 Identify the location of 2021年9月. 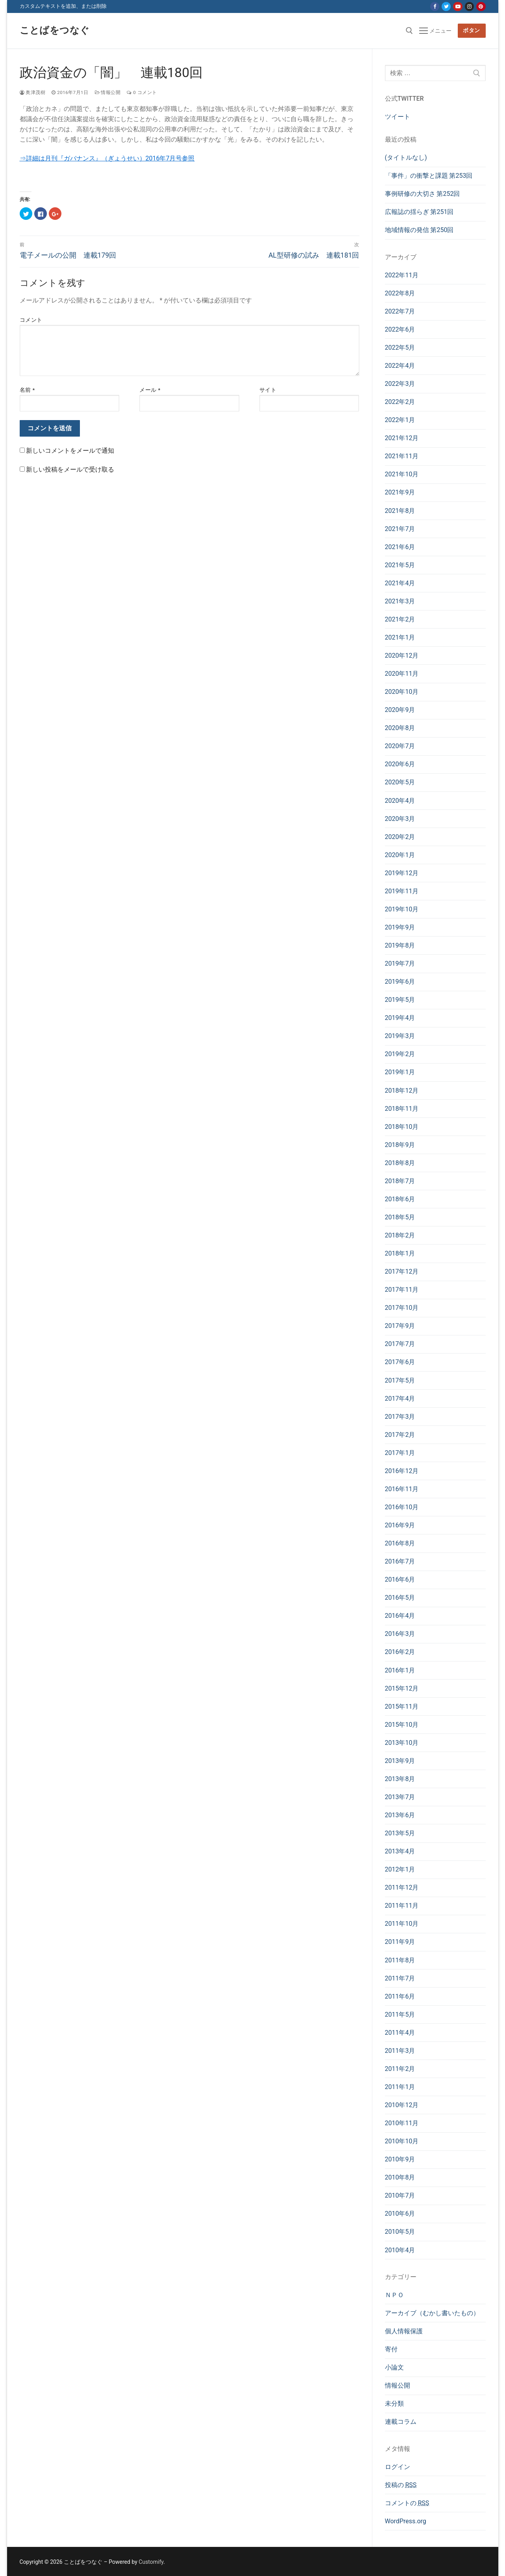
(400, 492).